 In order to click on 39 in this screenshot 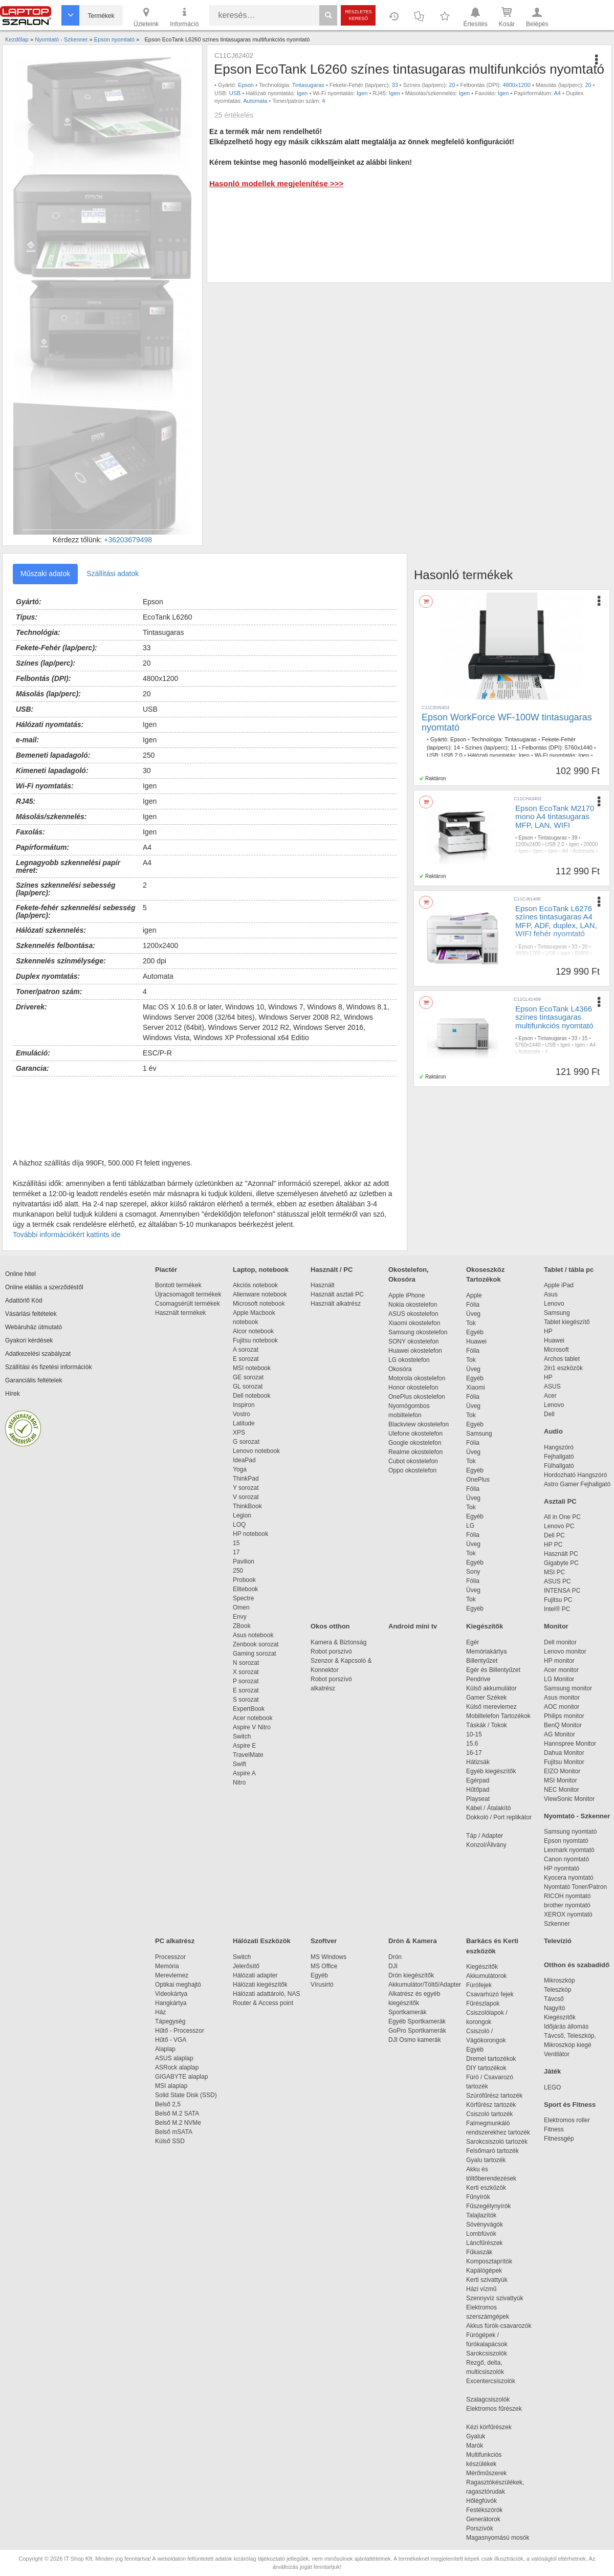, I will do `click(574, 838)`.